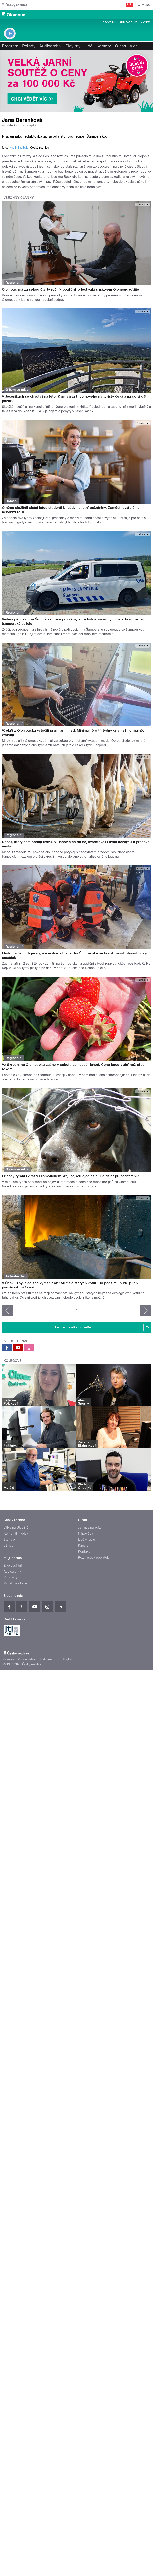 The height and width of the screenshot is (2576, 153). What do you see at coordinates (8, 1699) in the screenshot?
I see `eShop` at bounding box center [8, 1699].